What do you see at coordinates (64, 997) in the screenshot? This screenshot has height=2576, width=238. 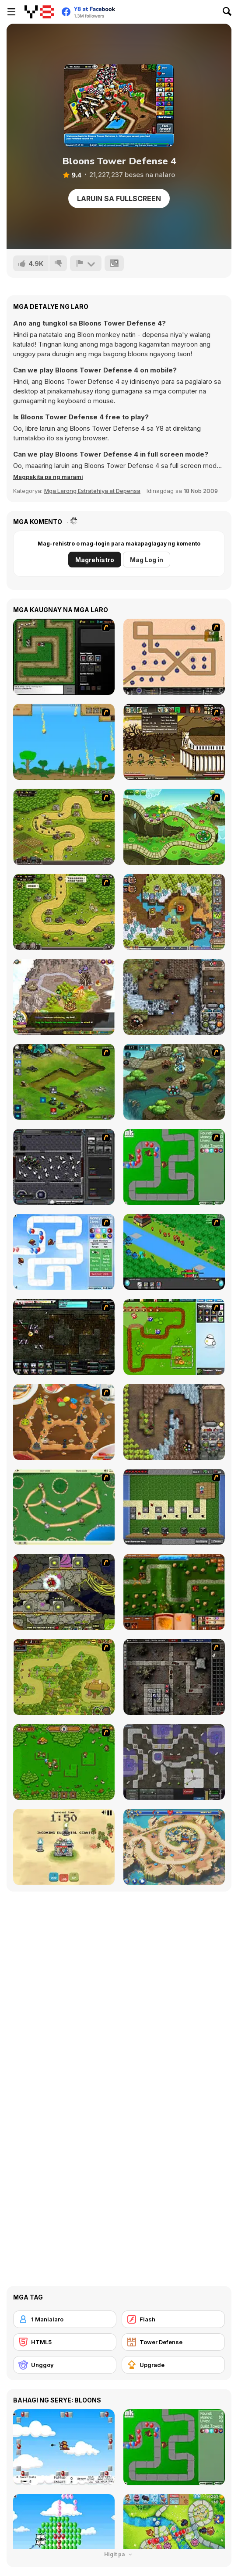 I see `[Takeover]` at bounding box center [64, 997].